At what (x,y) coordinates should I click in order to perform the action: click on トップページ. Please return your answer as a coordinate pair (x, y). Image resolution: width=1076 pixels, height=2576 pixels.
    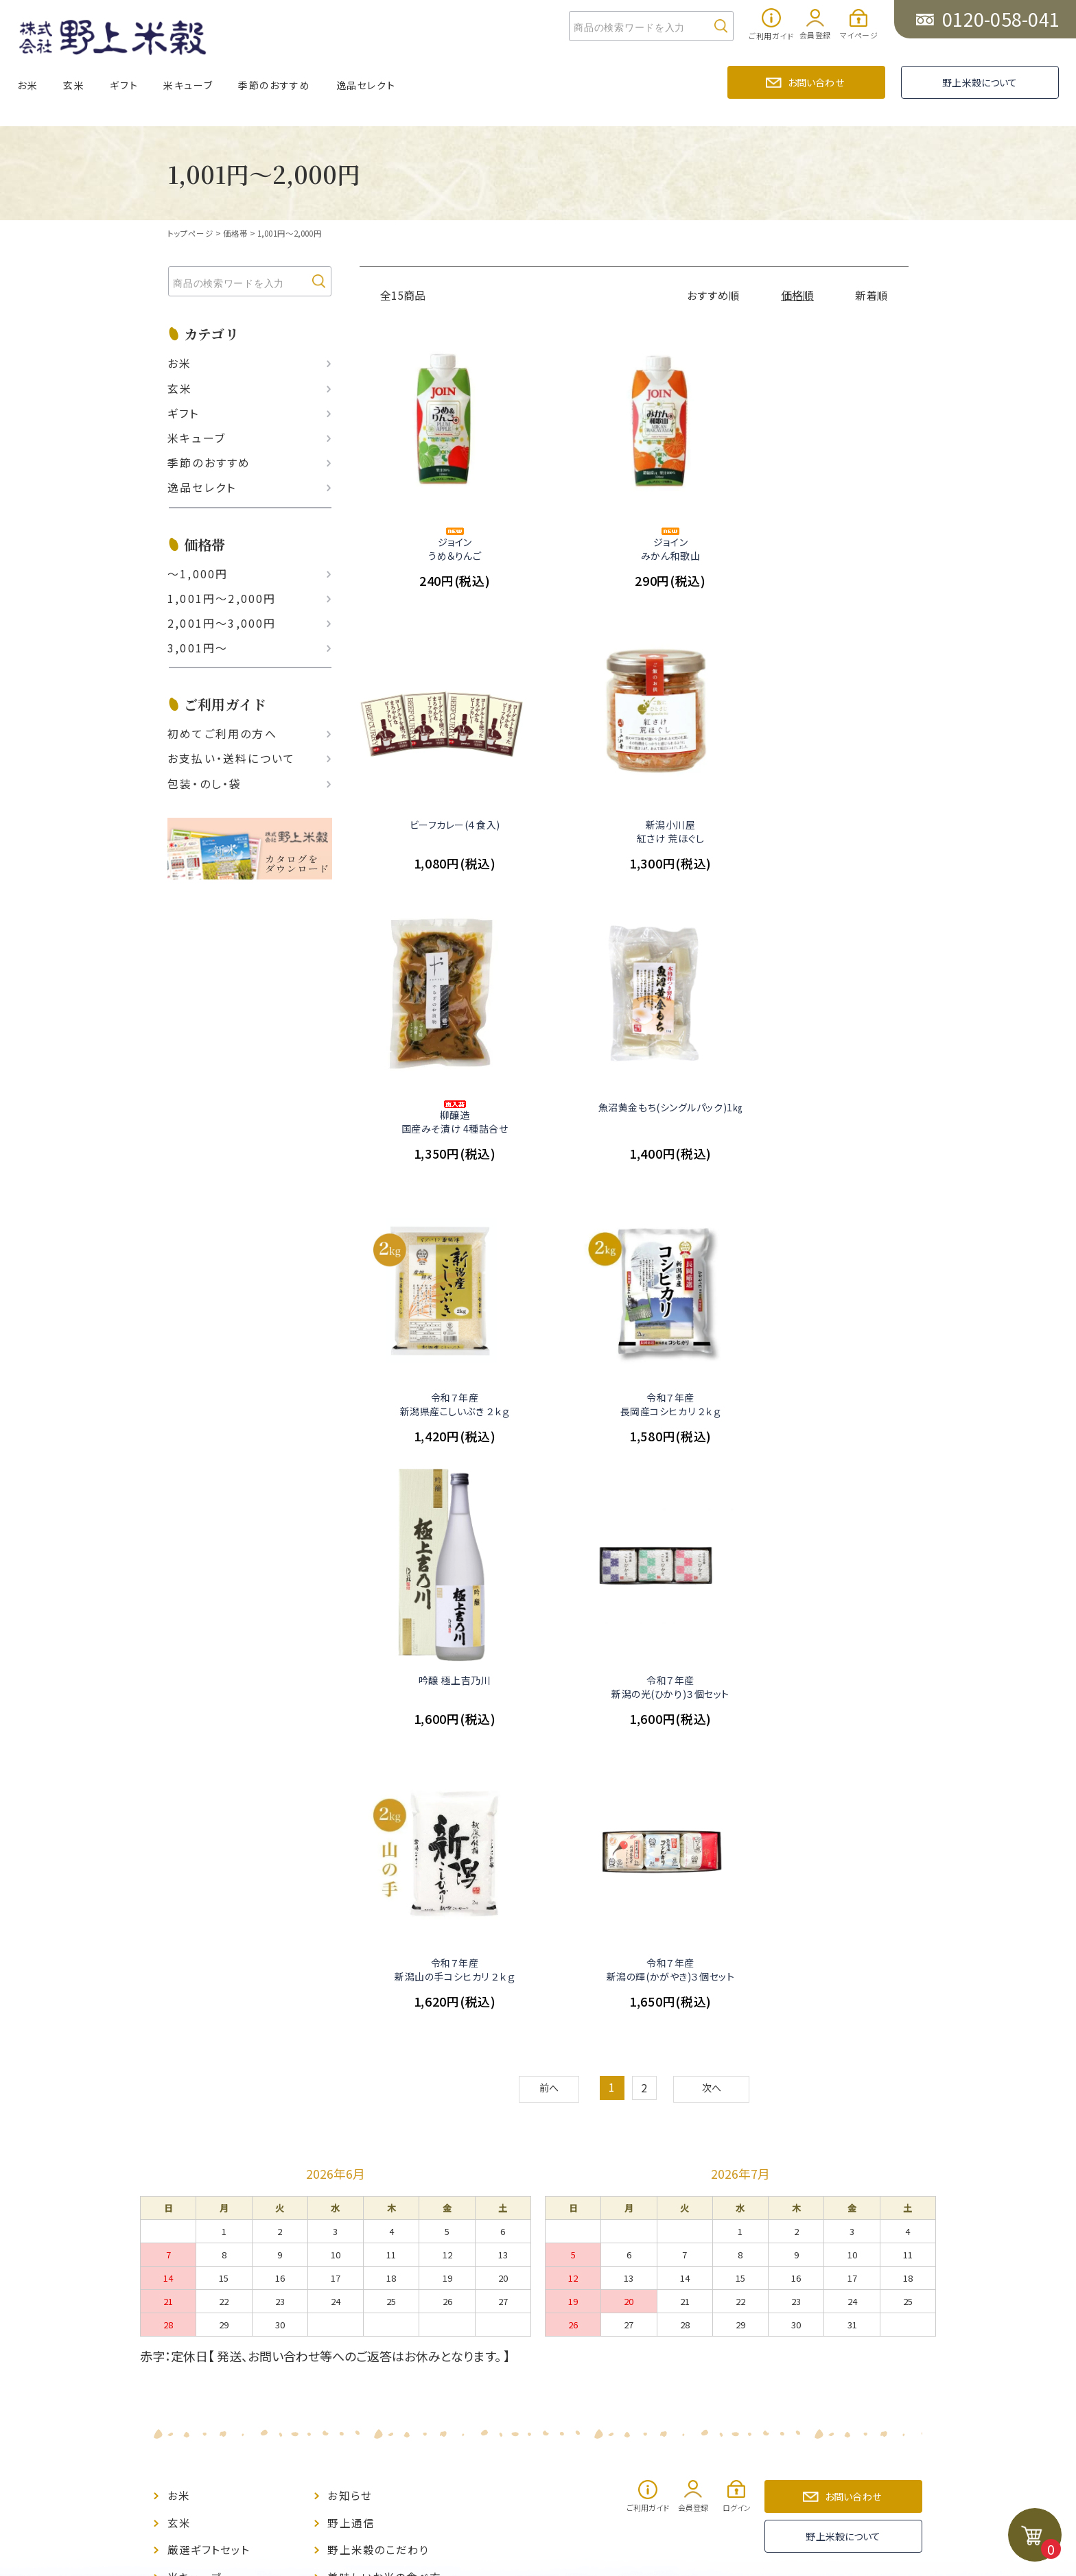
    Looking at the image, I should click on (189, 233).